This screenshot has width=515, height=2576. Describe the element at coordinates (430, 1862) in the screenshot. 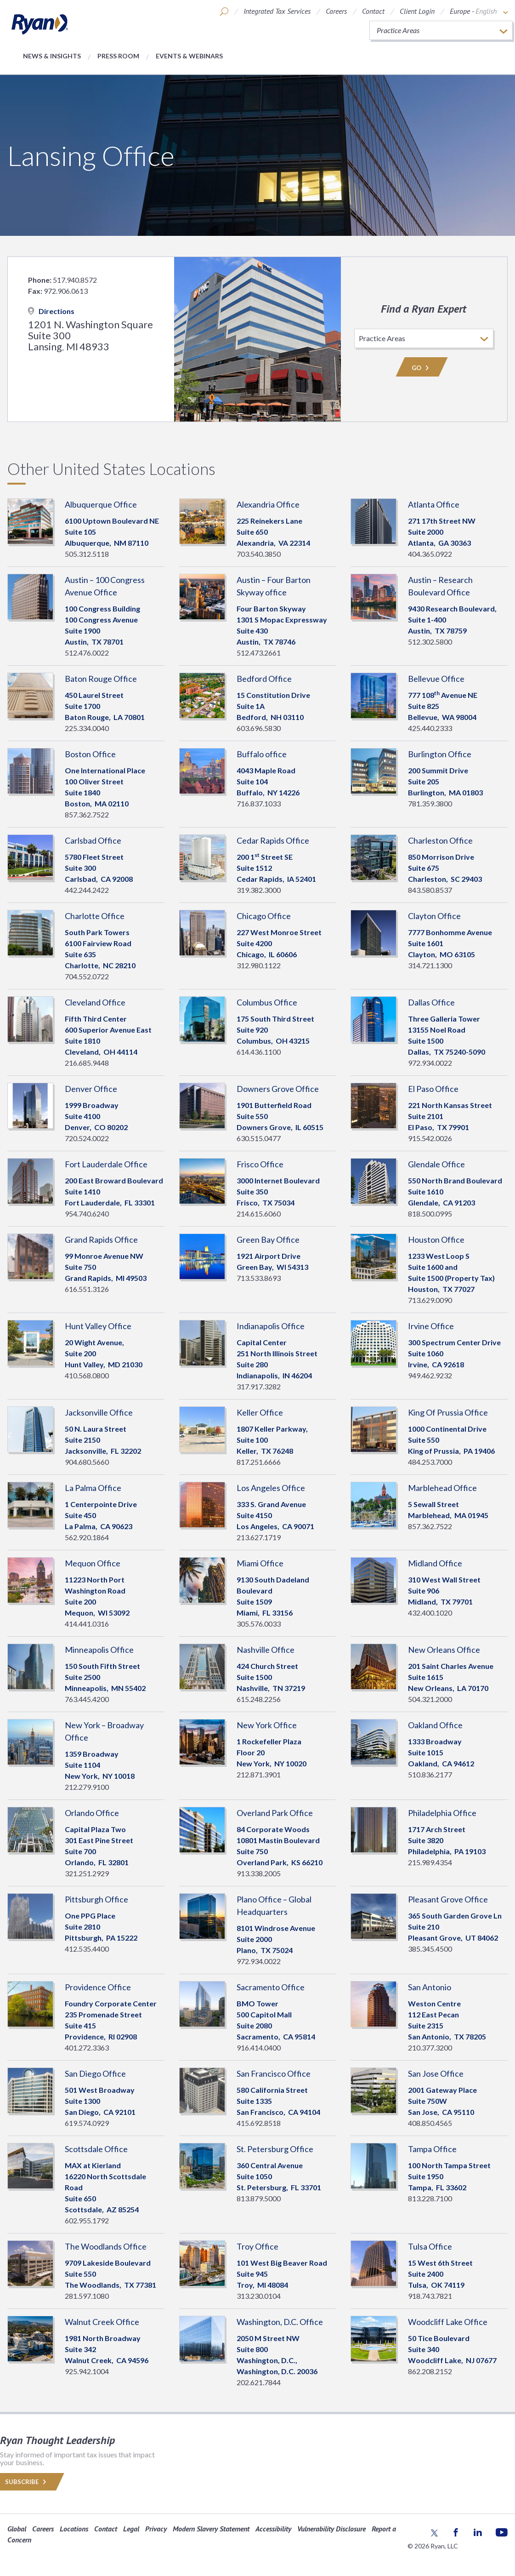

I see `215.989.4354` at that location.